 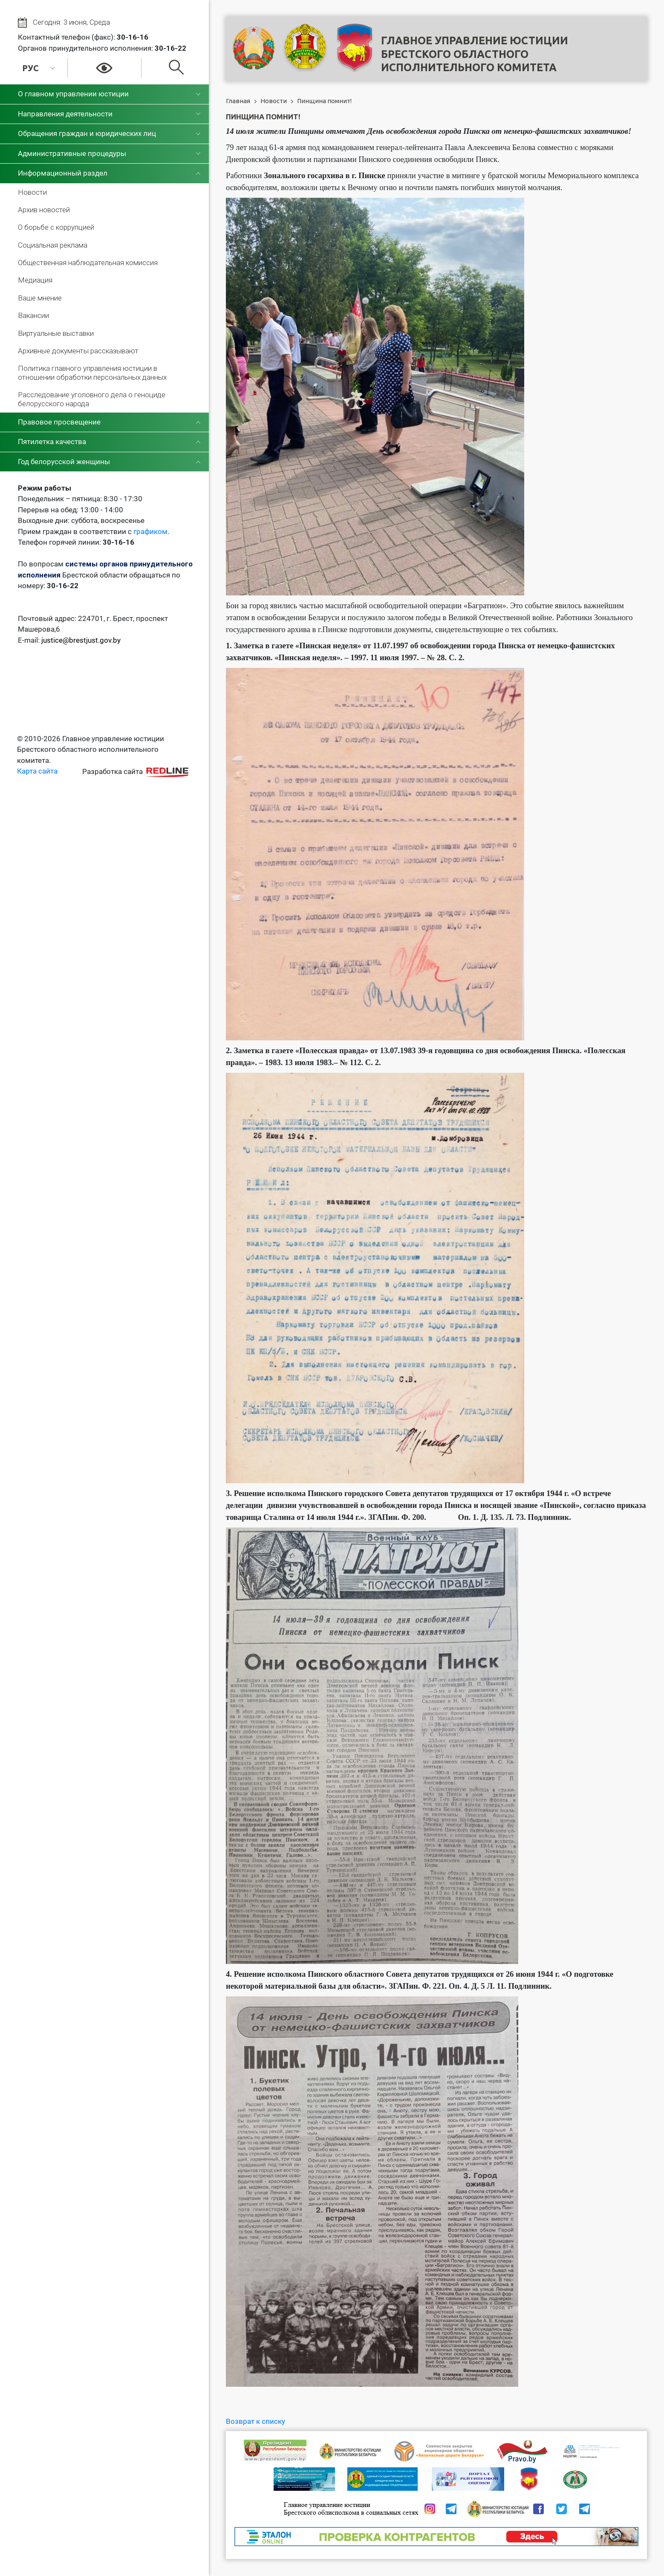 What do you see at coordinates (150, 531) in the screenshot?
I see `графиком` at bounding box center [150, 531].